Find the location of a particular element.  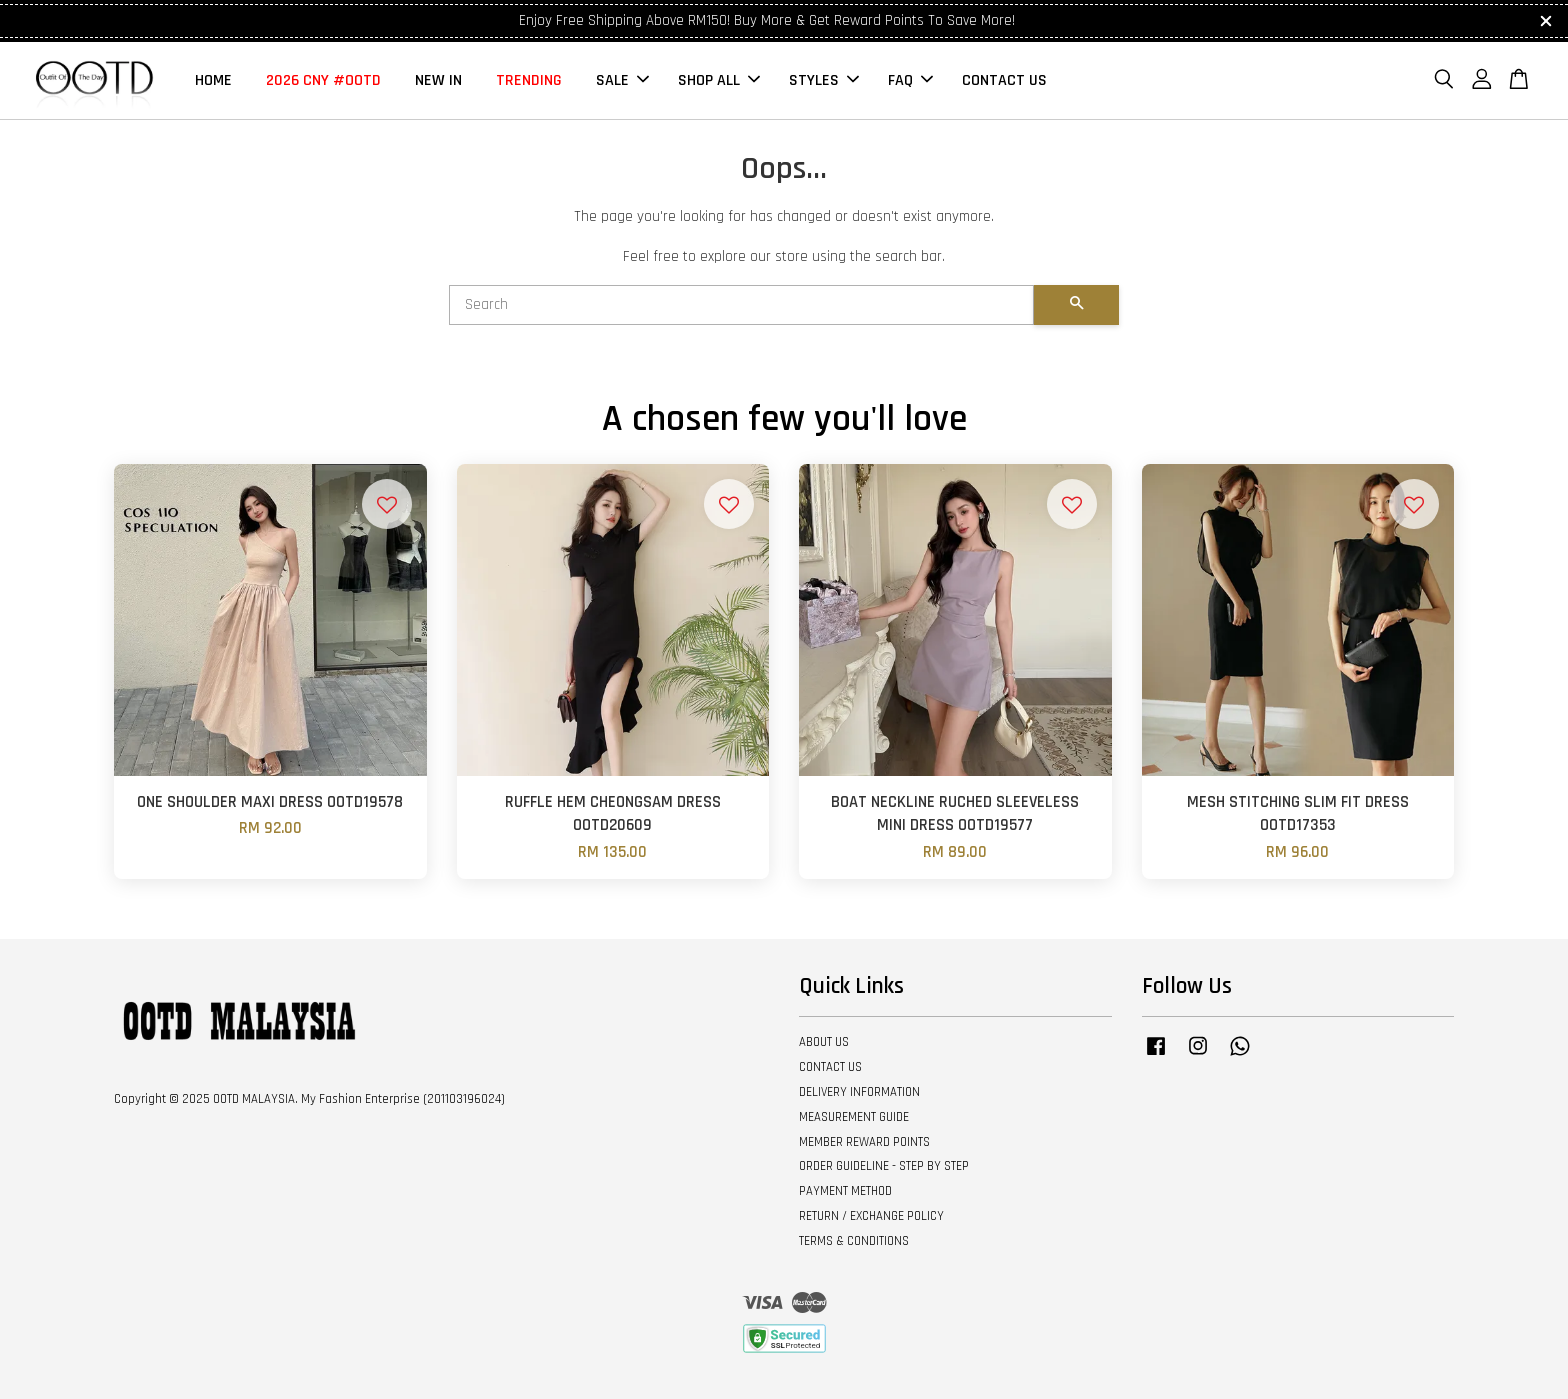

ORDER GUIDELINE - STEP BY STEP is located at coordinates (884, 1166).